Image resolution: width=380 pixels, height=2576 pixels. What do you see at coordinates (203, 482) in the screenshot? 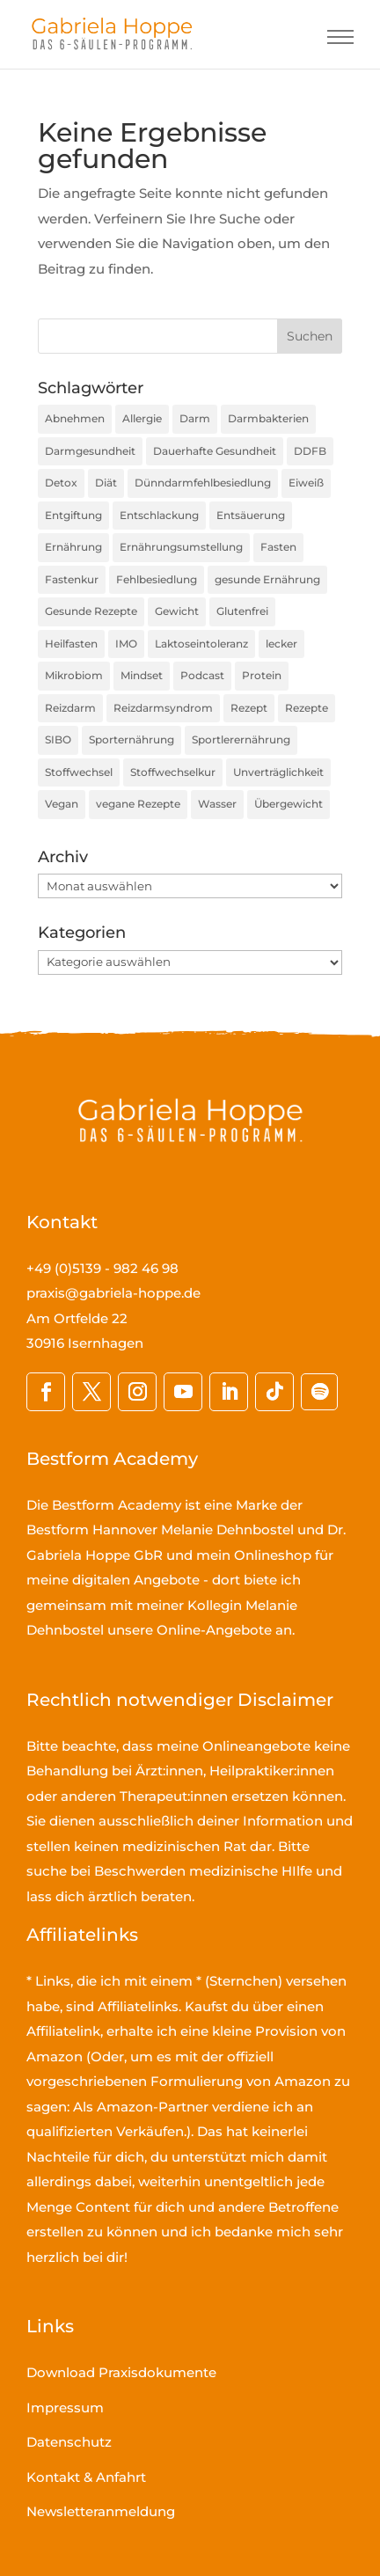
I see `Dünndarmfehlbesiedlung [Dünndarmfehlbesiedlung (23 Einträge)]` at bounding box center [203, 482].